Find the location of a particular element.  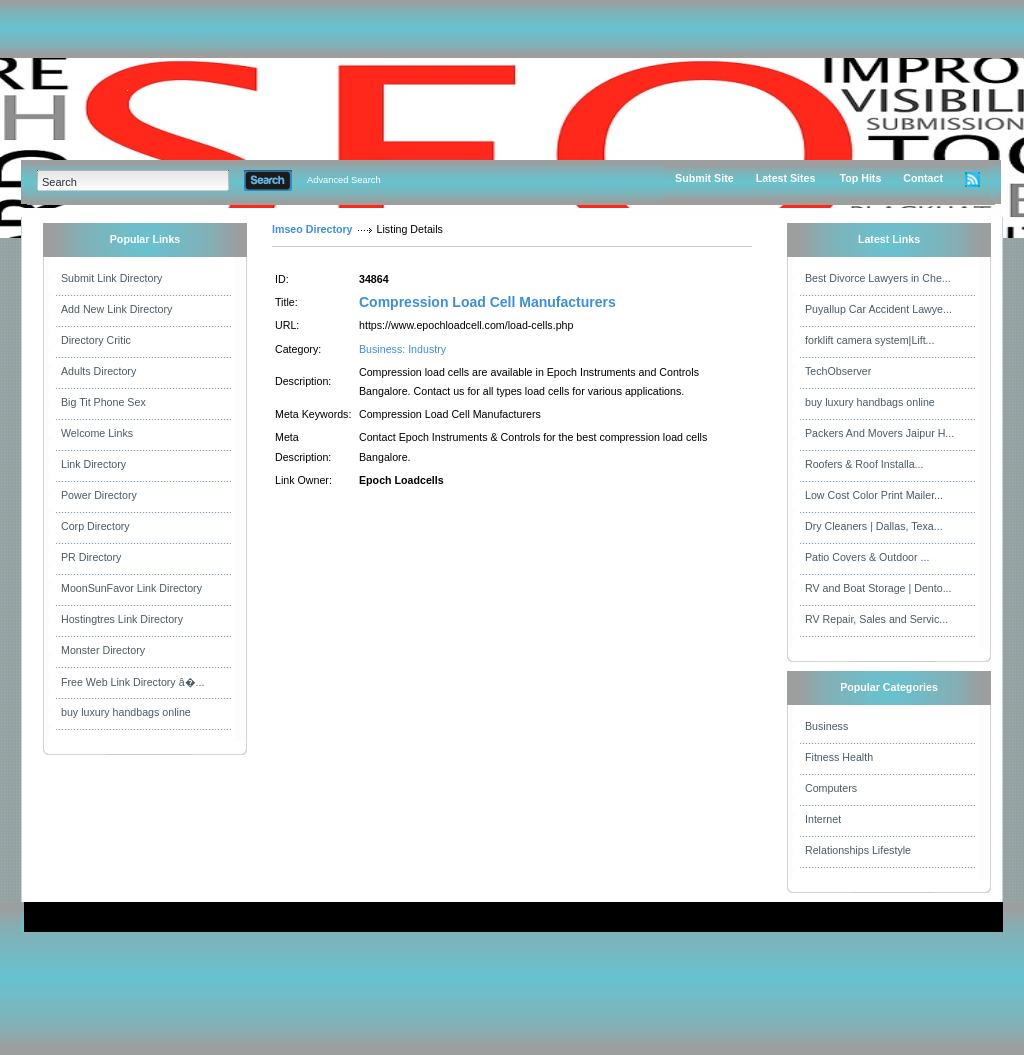

Free Web Link Directory â�... is located at coordinates (132, 682).